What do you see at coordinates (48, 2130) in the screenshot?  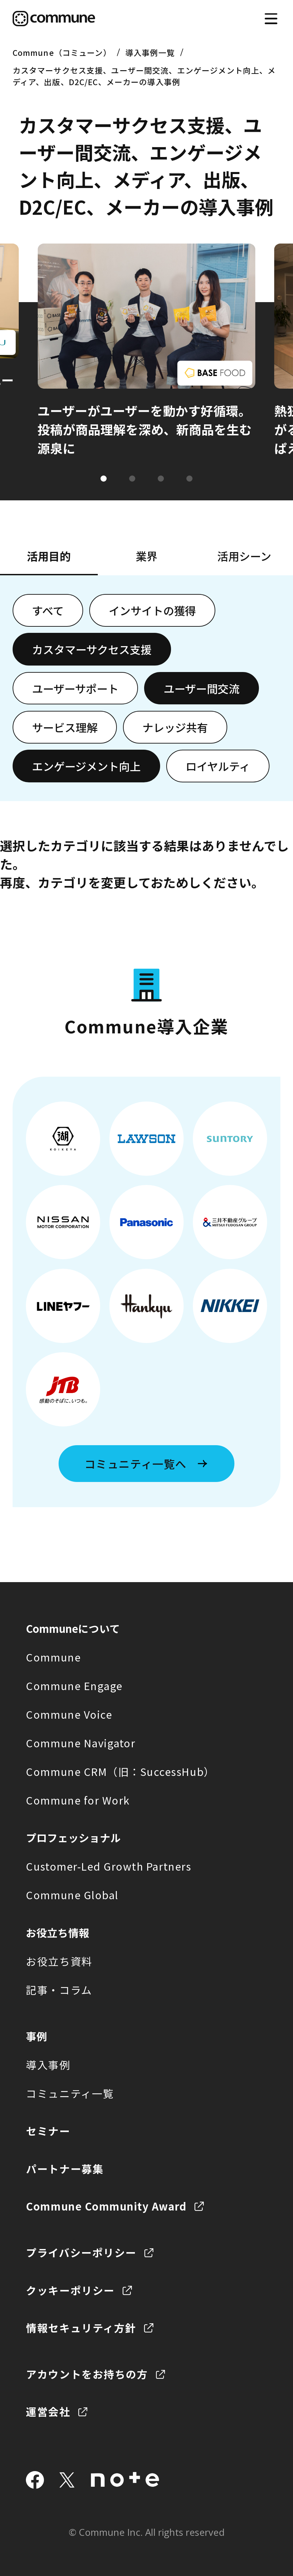 I see `セミナー` at bounding box center [48, 2130].